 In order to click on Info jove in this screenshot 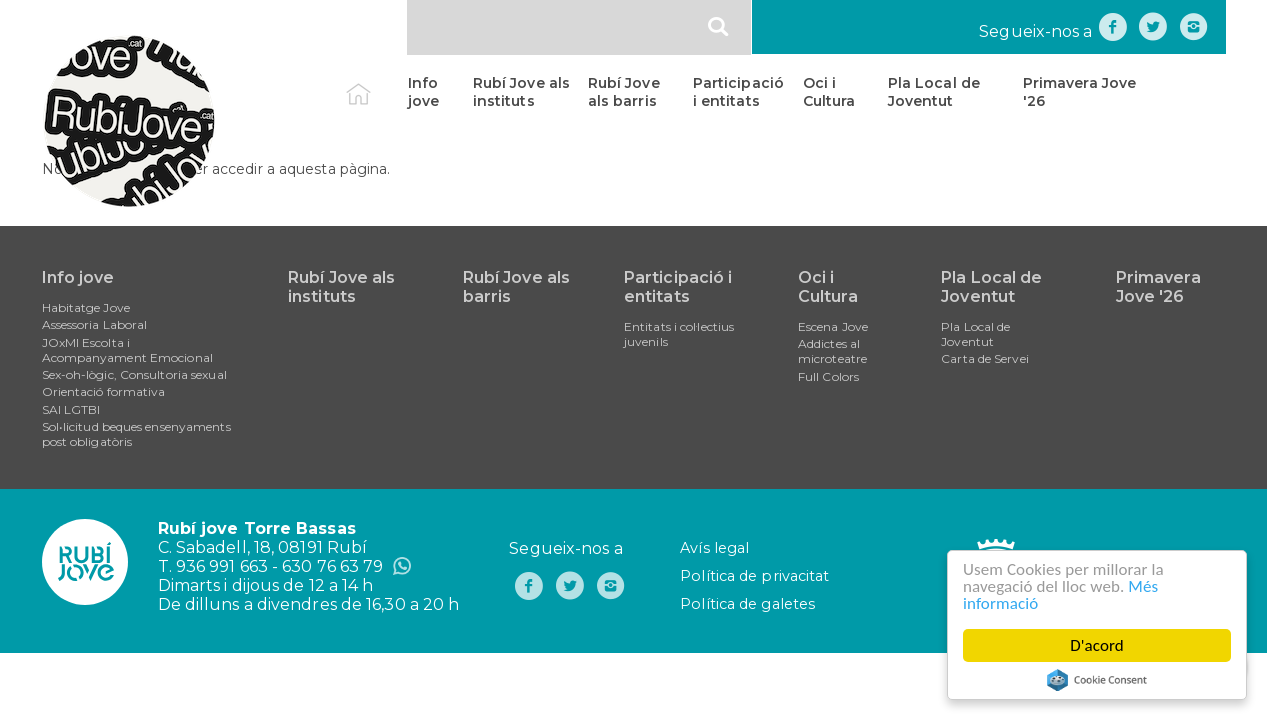, I will do `click(423, 92)`.